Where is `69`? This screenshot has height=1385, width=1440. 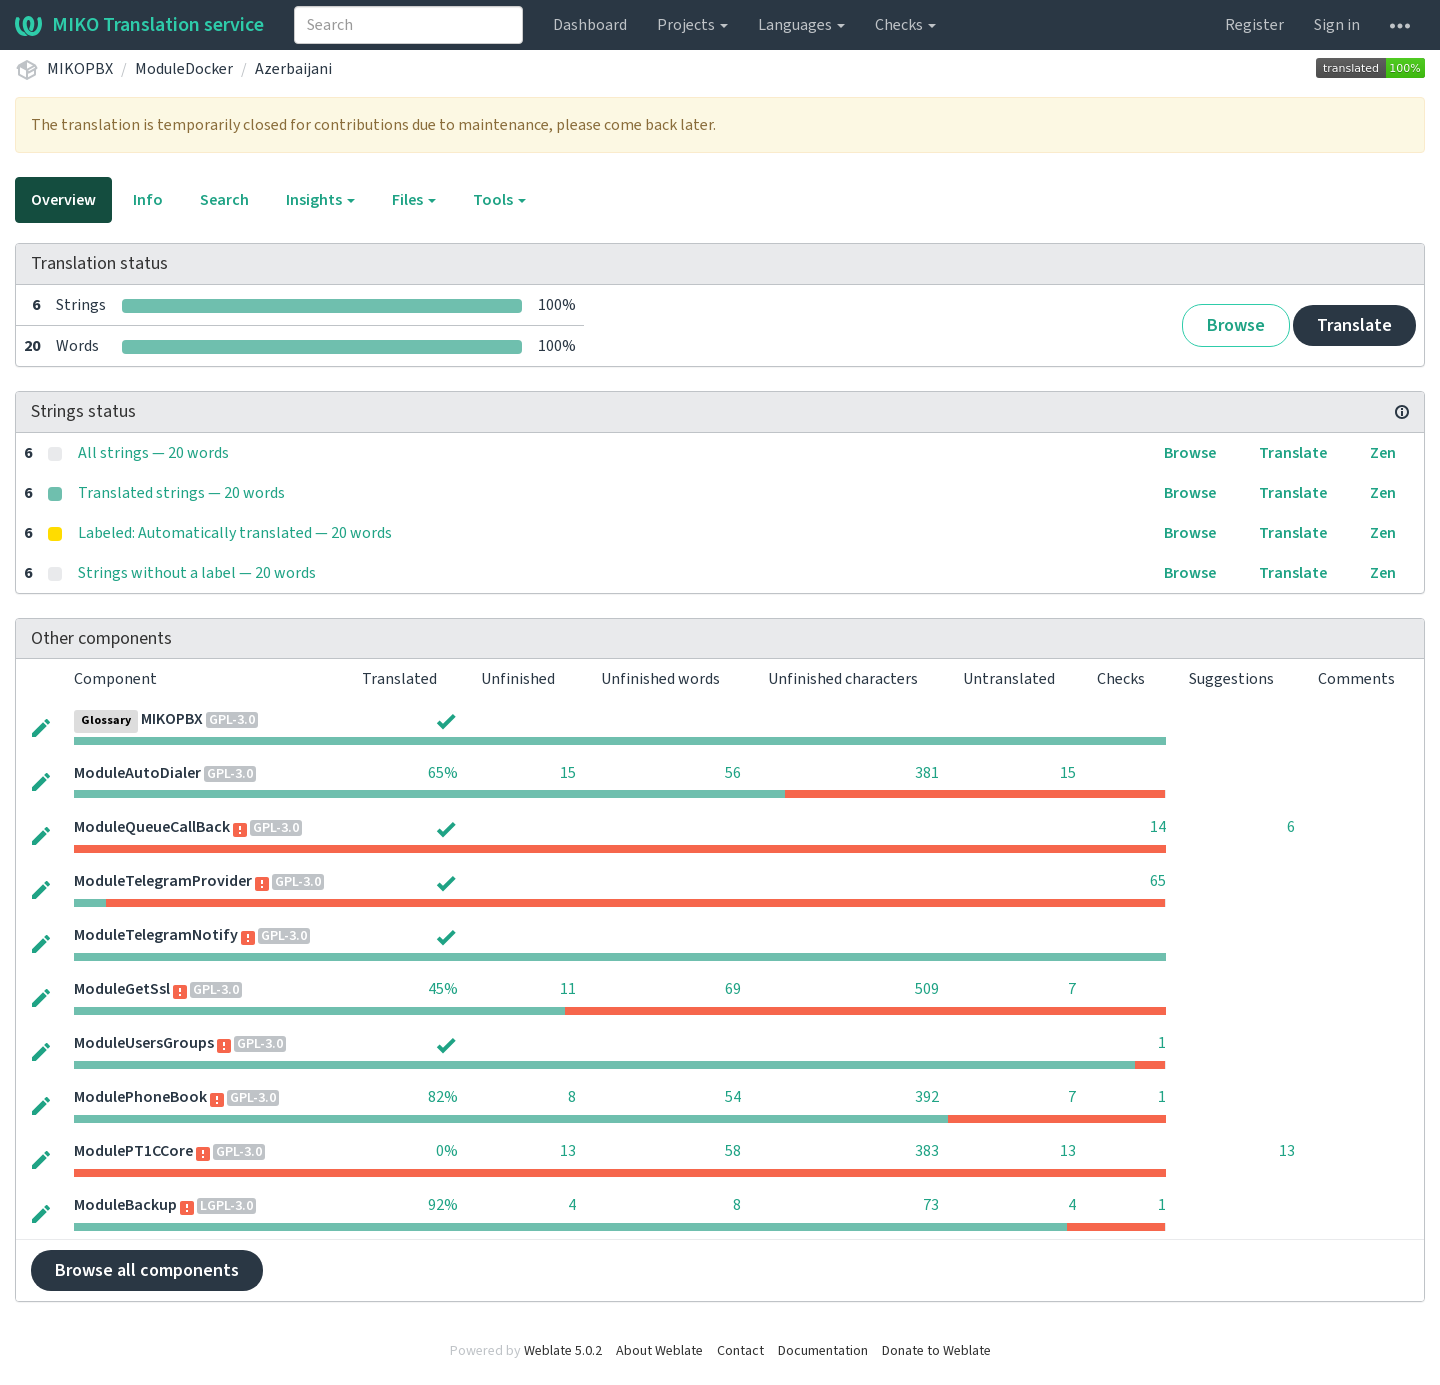 69 is located at coordinates (733, 989).